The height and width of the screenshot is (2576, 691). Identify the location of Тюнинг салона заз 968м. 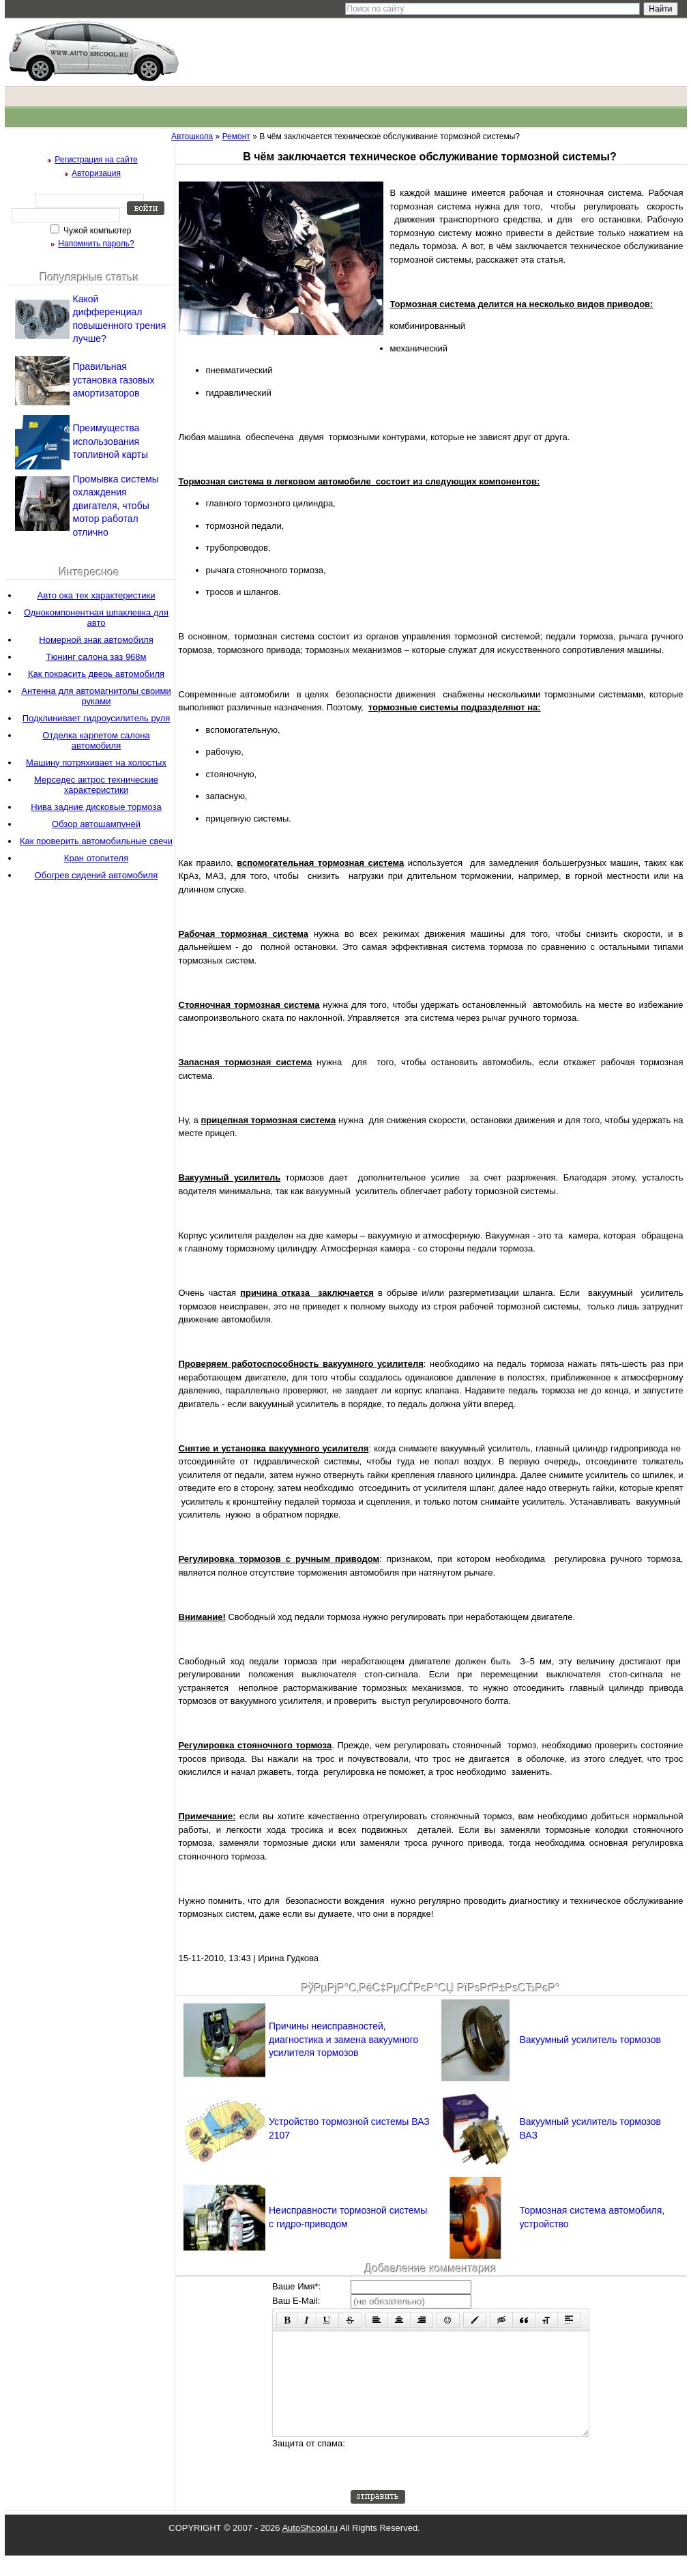
(96, 657).